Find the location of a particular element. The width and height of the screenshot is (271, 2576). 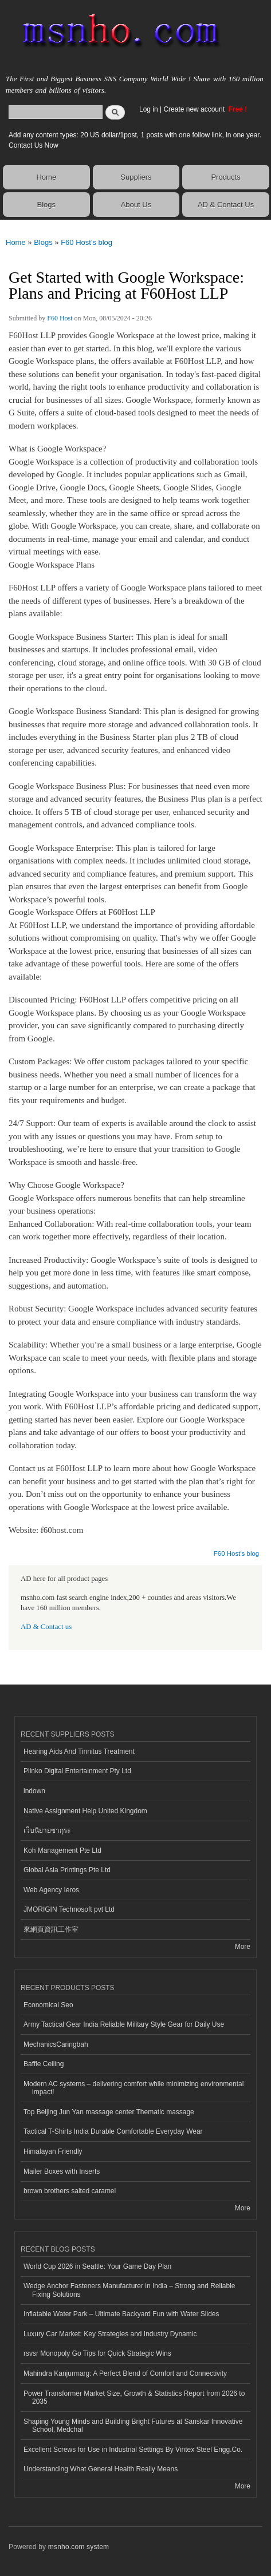

Web Agency Ieros is located at coordinates (51, 1890).